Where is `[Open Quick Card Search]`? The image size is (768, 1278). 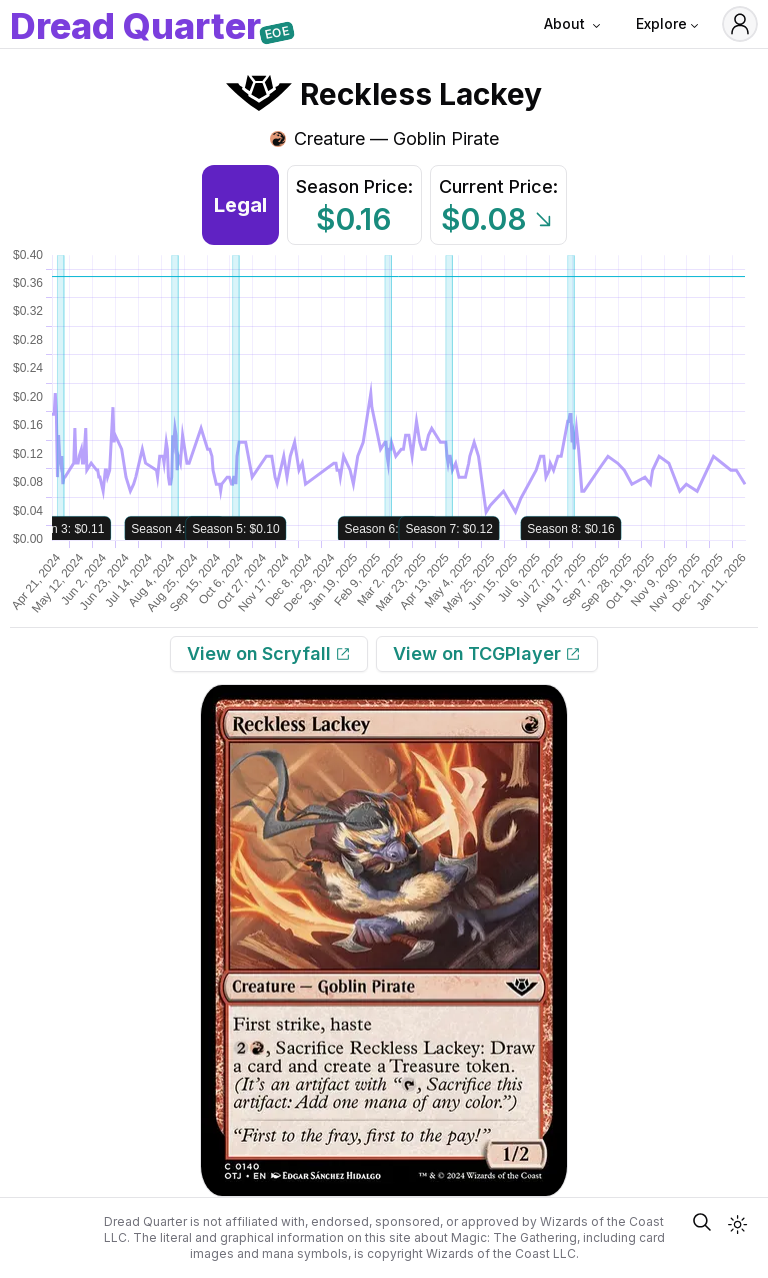
[Open Quick Card Search] is located at coordinates (702, 1222).